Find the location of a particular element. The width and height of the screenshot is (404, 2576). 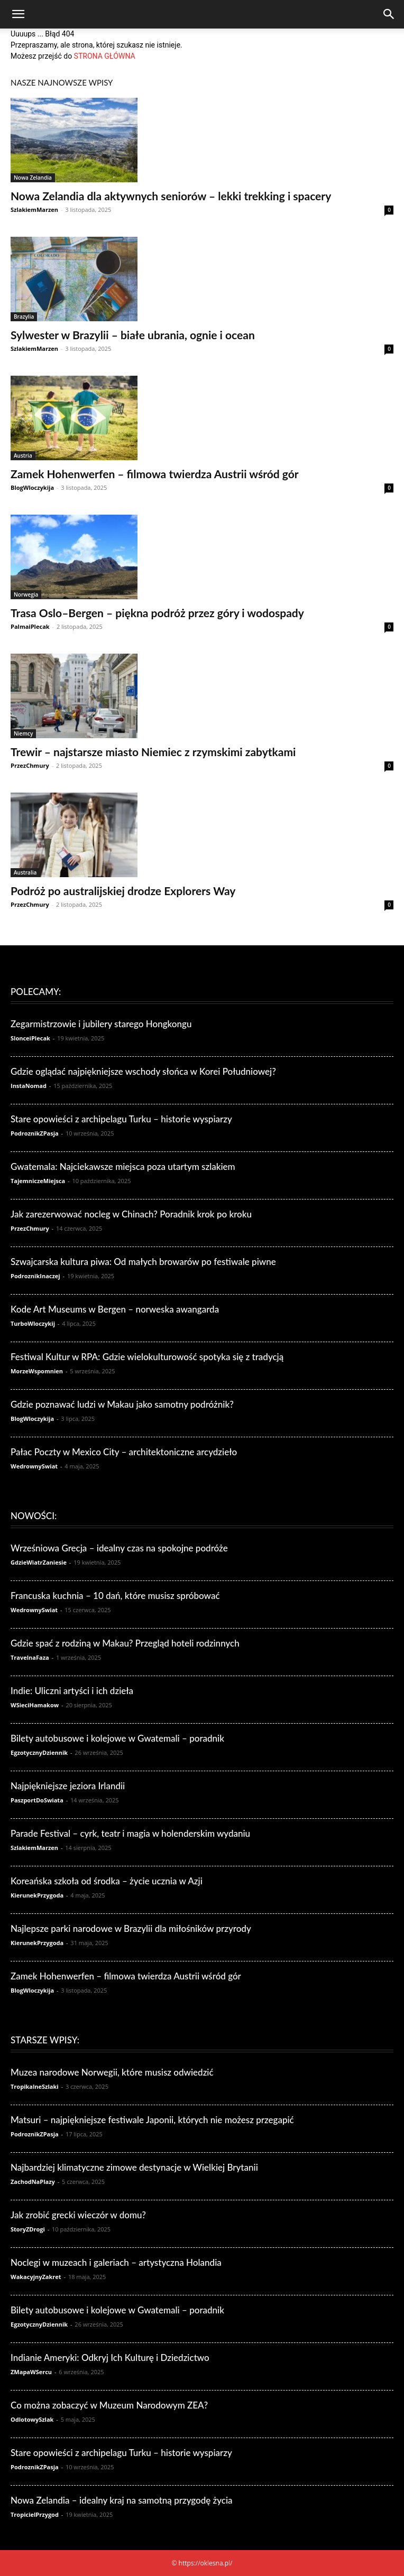

Jak zarezerwować nocleg w Chinach? Poradnik krok po kroku is located at coordinates (131, 1214).